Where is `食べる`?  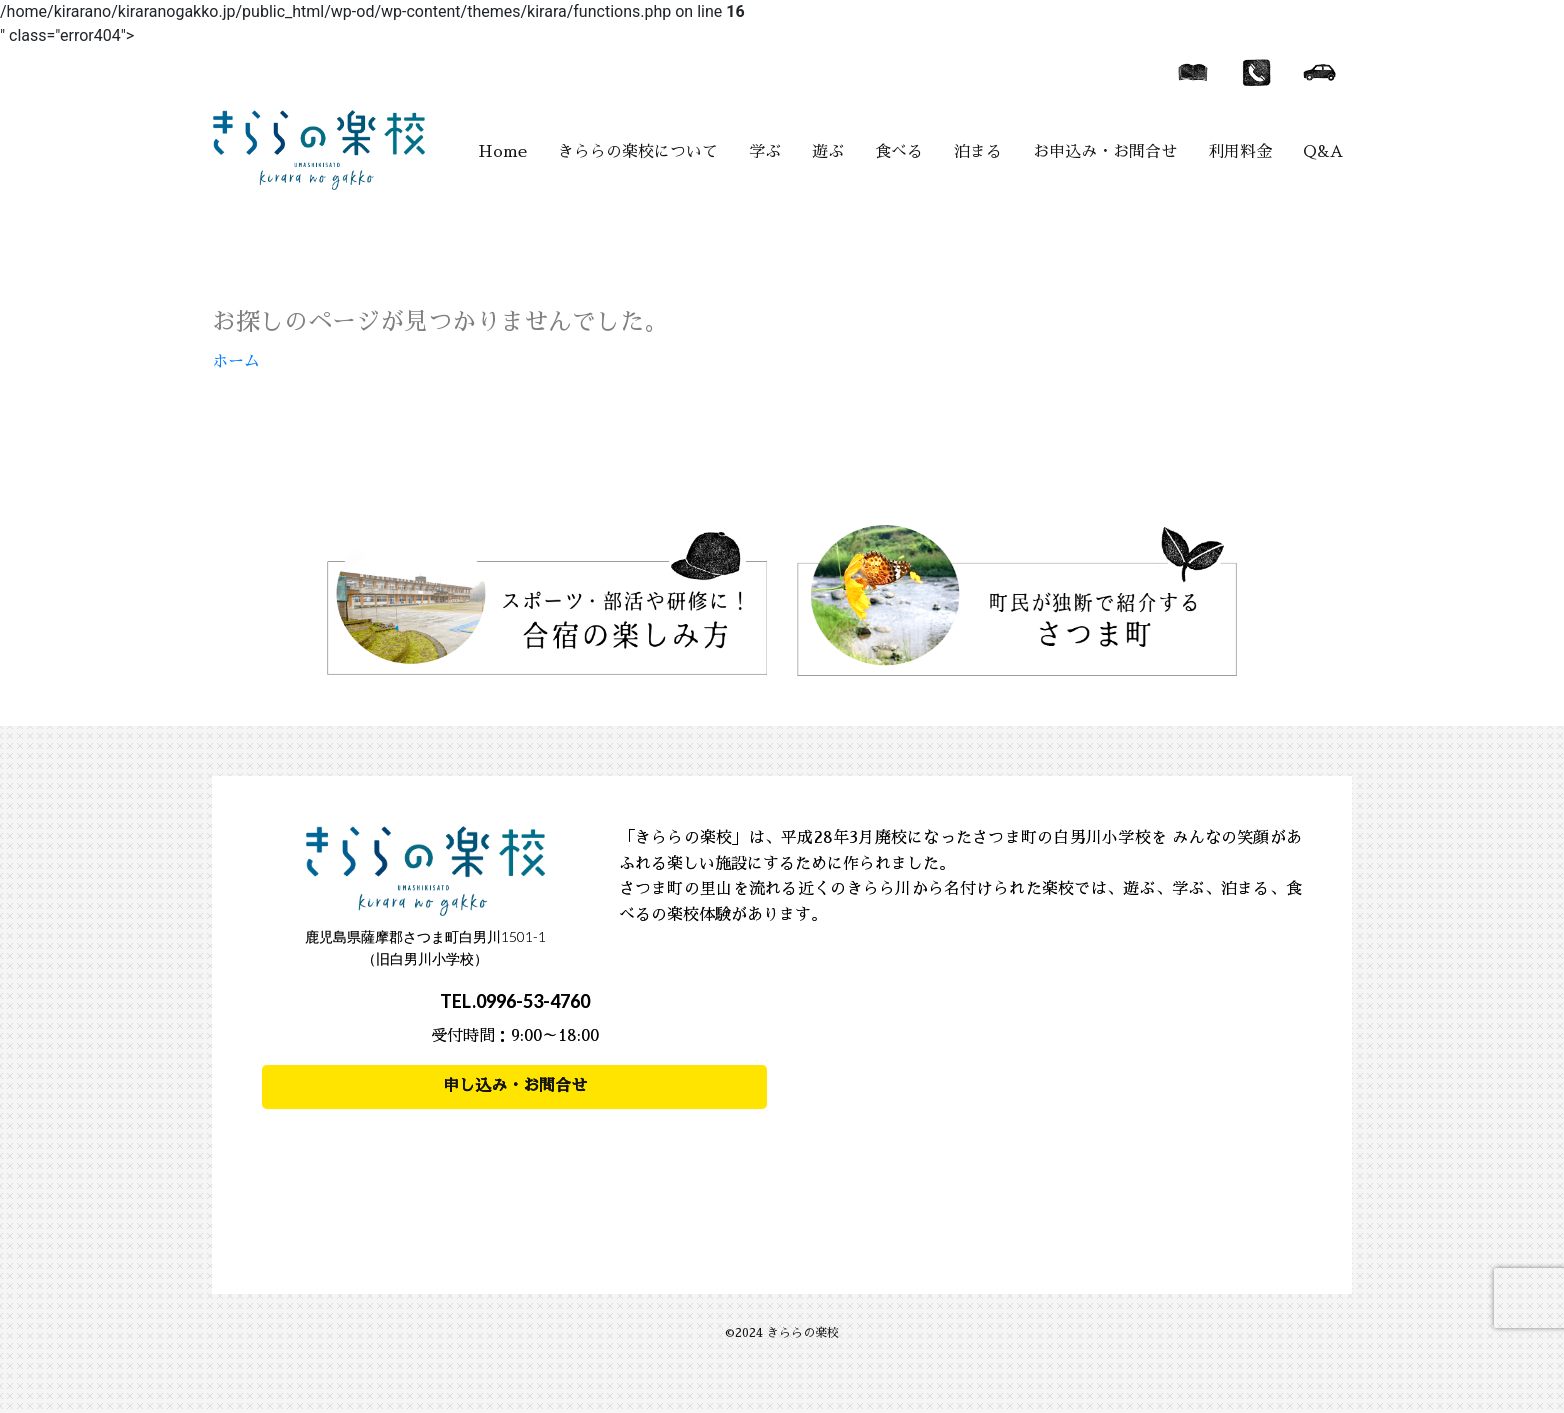
食べる is located at coordinates (899, 152).